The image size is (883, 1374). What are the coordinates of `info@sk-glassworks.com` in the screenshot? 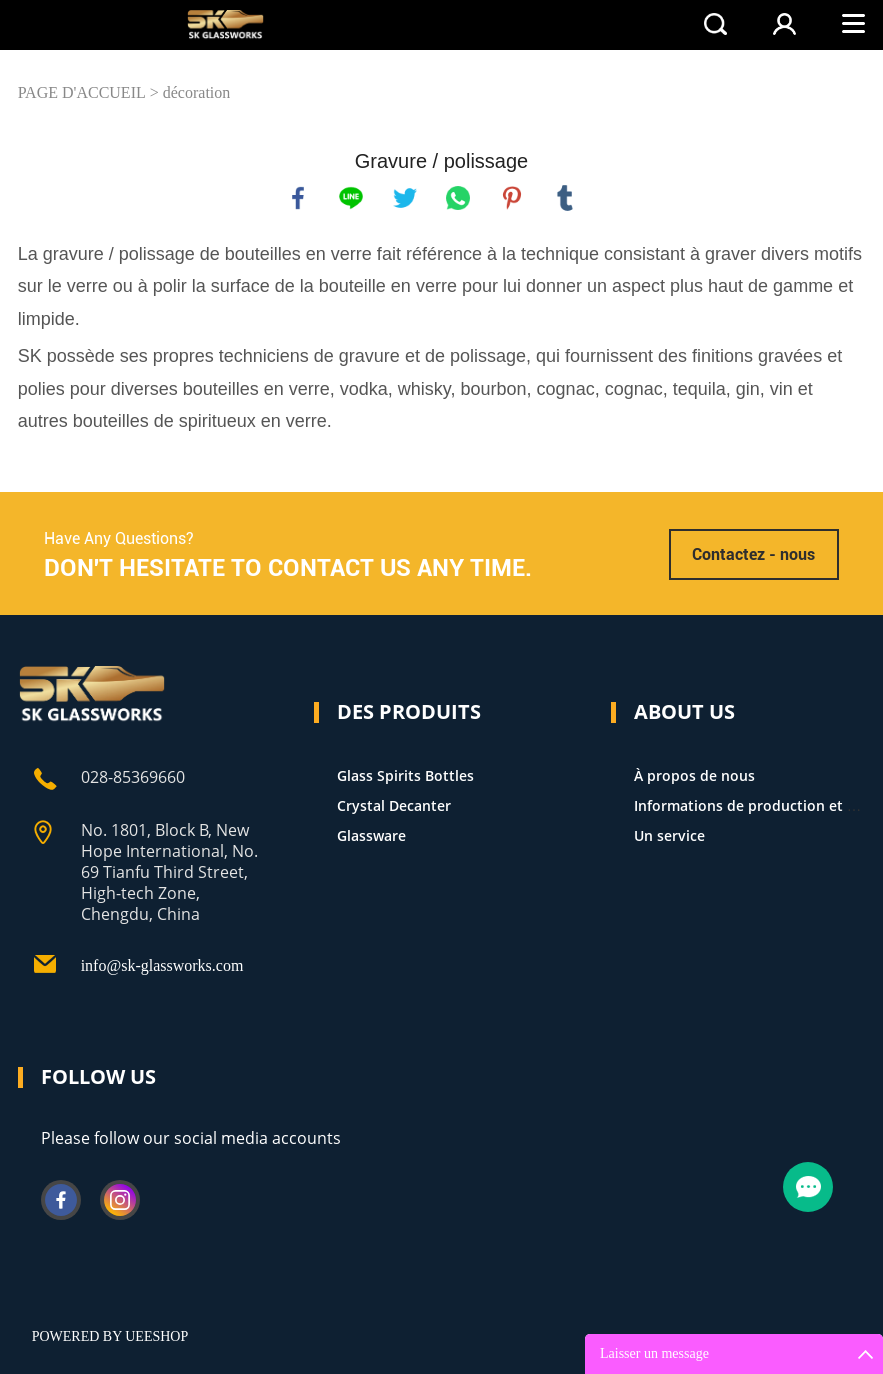 It's located at (162, 965).